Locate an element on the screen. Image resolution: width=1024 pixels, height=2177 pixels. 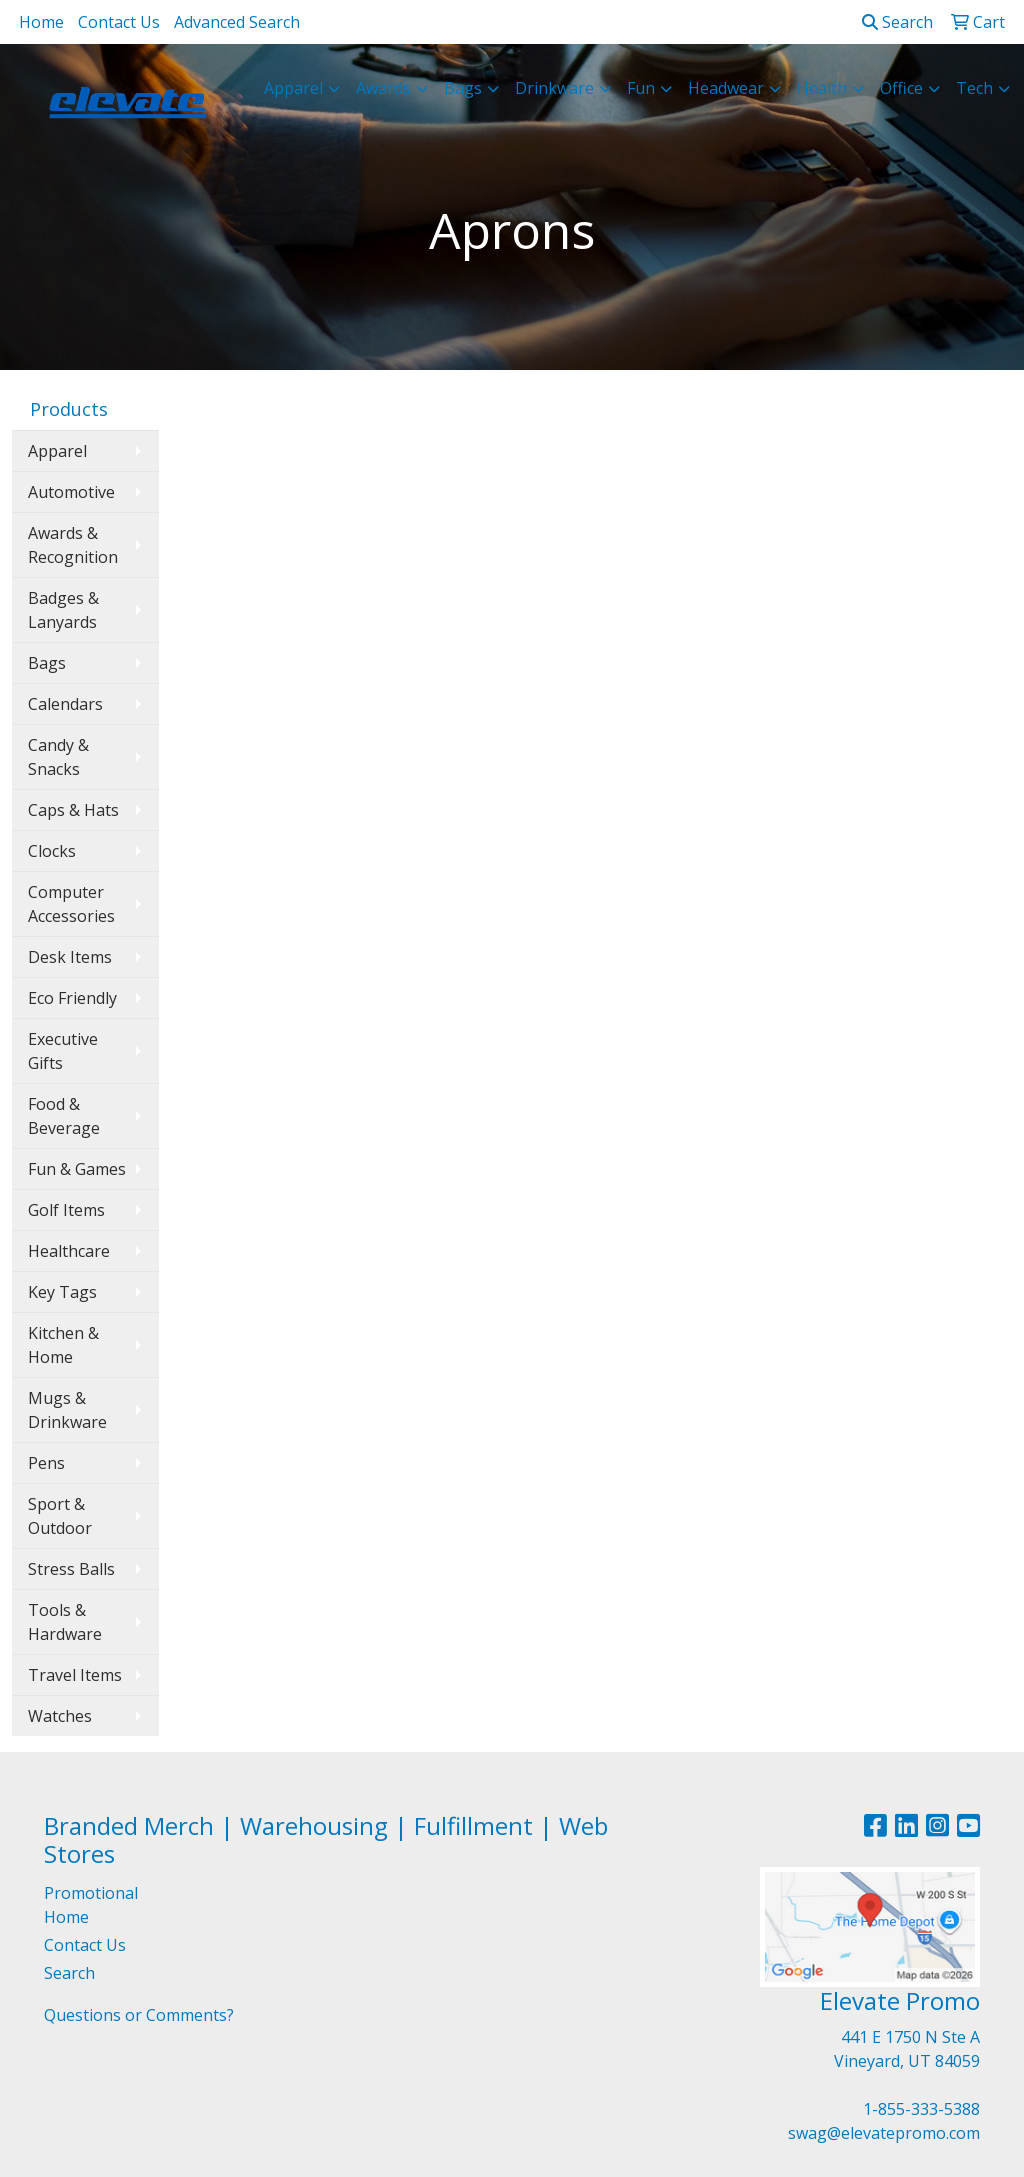
Promotional Home is located at coordinates (91, 1905).